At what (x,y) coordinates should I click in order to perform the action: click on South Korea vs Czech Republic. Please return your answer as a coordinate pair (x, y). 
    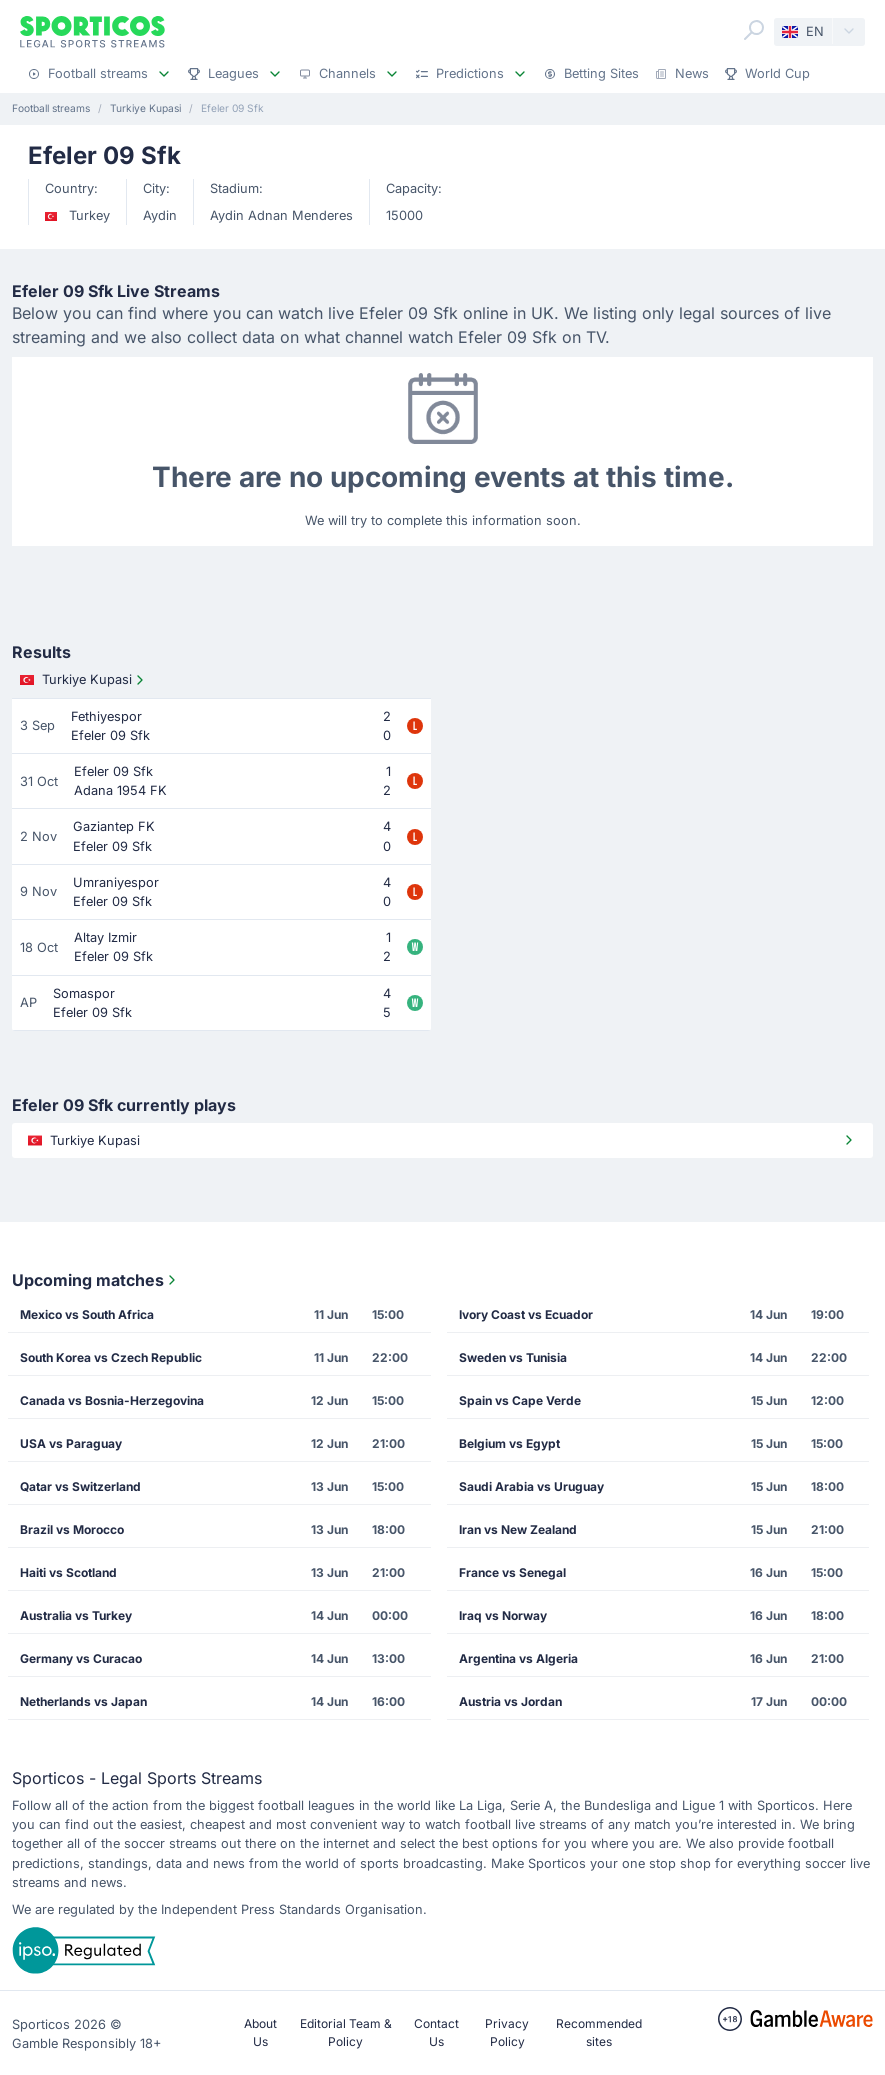
    Looking at the image, I should click on (111, 1357).